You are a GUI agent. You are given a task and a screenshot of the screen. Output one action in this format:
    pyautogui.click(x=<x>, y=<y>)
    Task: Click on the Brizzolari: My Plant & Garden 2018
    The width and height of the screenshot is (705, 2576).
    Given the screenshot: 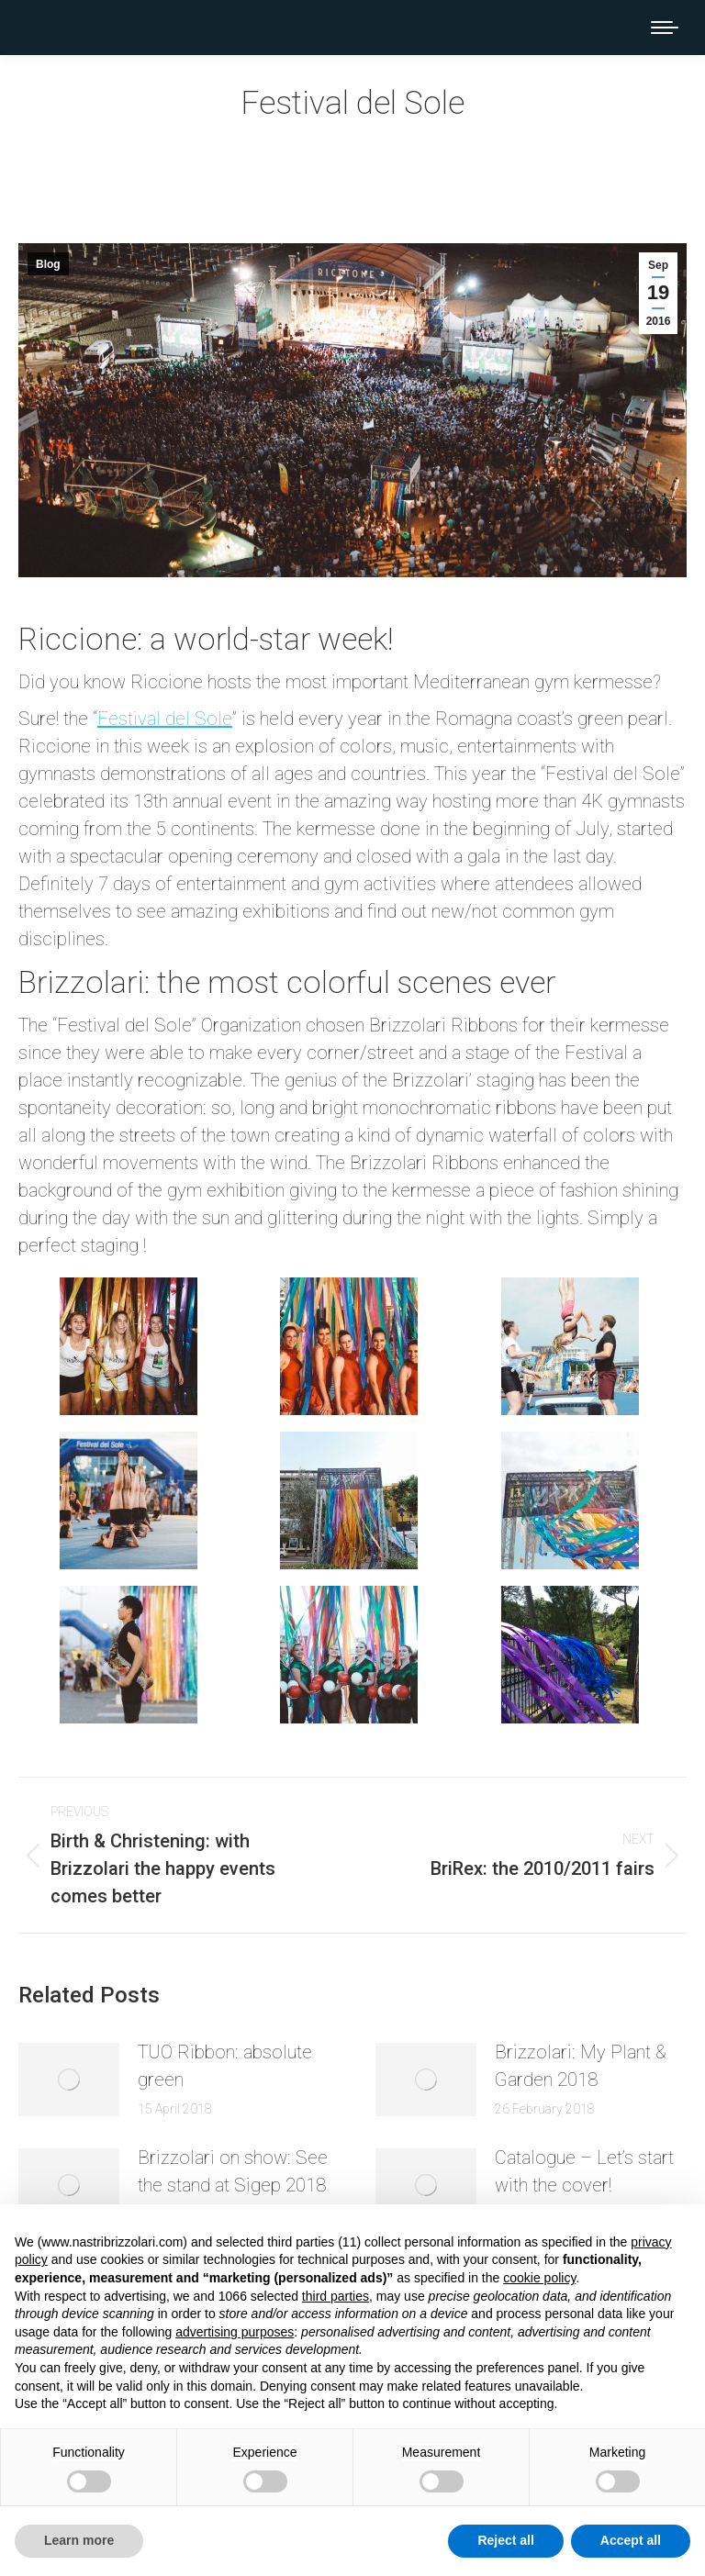 What is the action you would take?
    pyautogui.click(x=580, y=2066)
    